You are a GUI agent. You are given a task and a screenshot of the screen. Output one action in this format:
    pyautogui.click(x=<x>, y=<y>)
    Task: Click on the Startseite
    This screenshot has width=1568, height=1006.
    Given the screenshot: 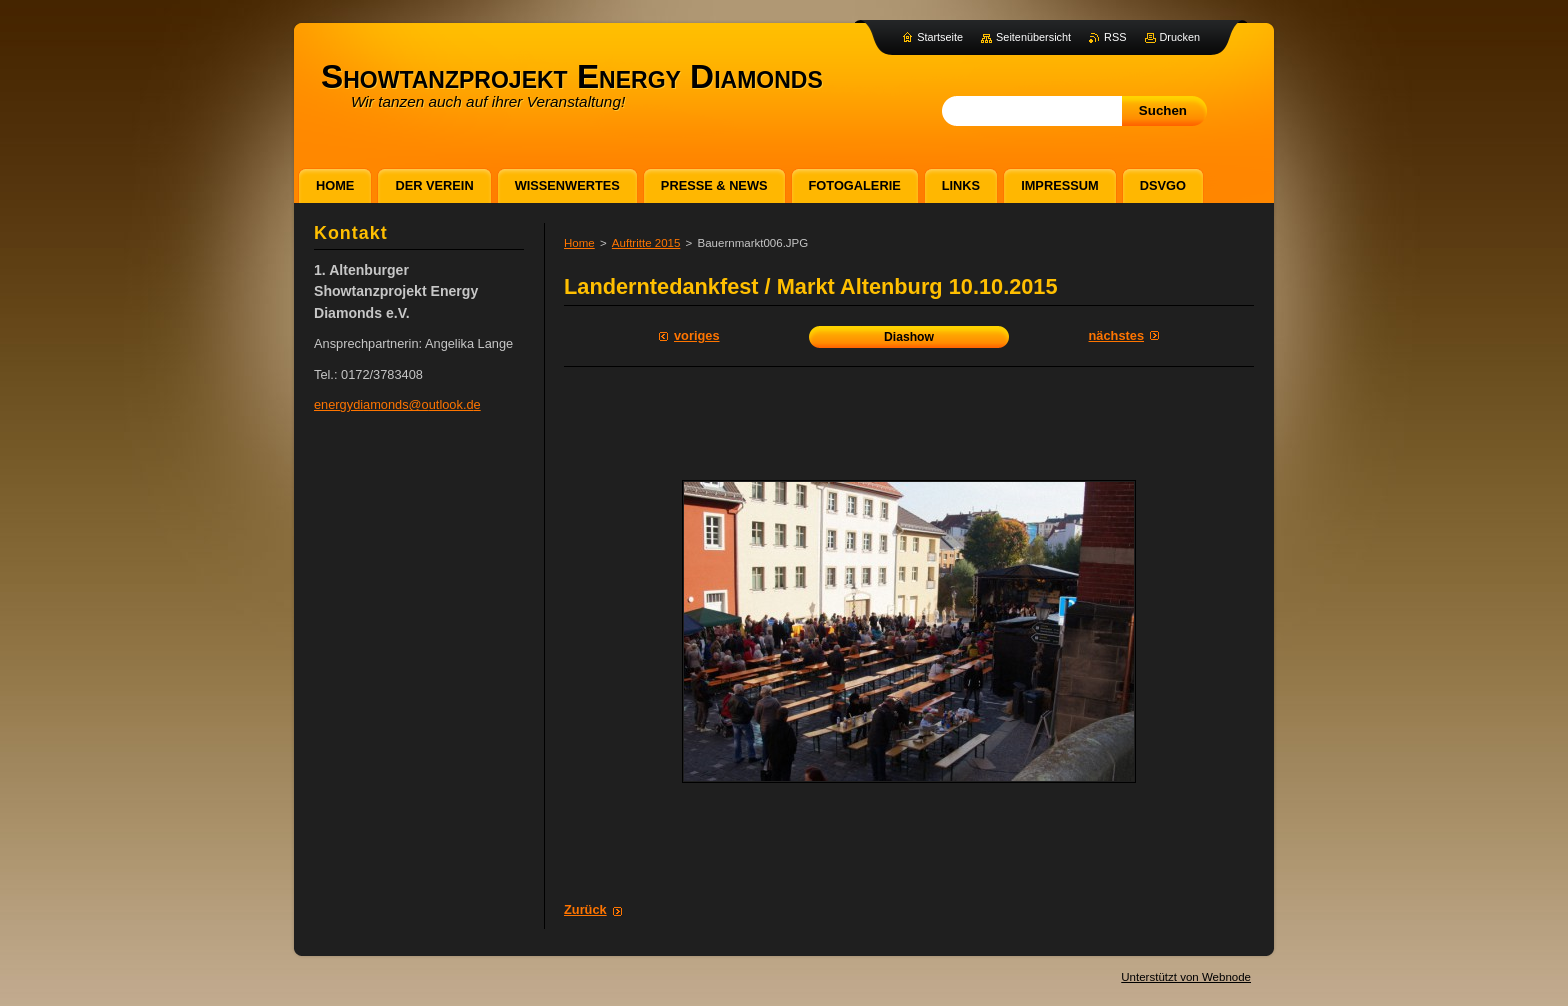 What is the action you would take?
    pyautogui.click(x=940, y=37)
    